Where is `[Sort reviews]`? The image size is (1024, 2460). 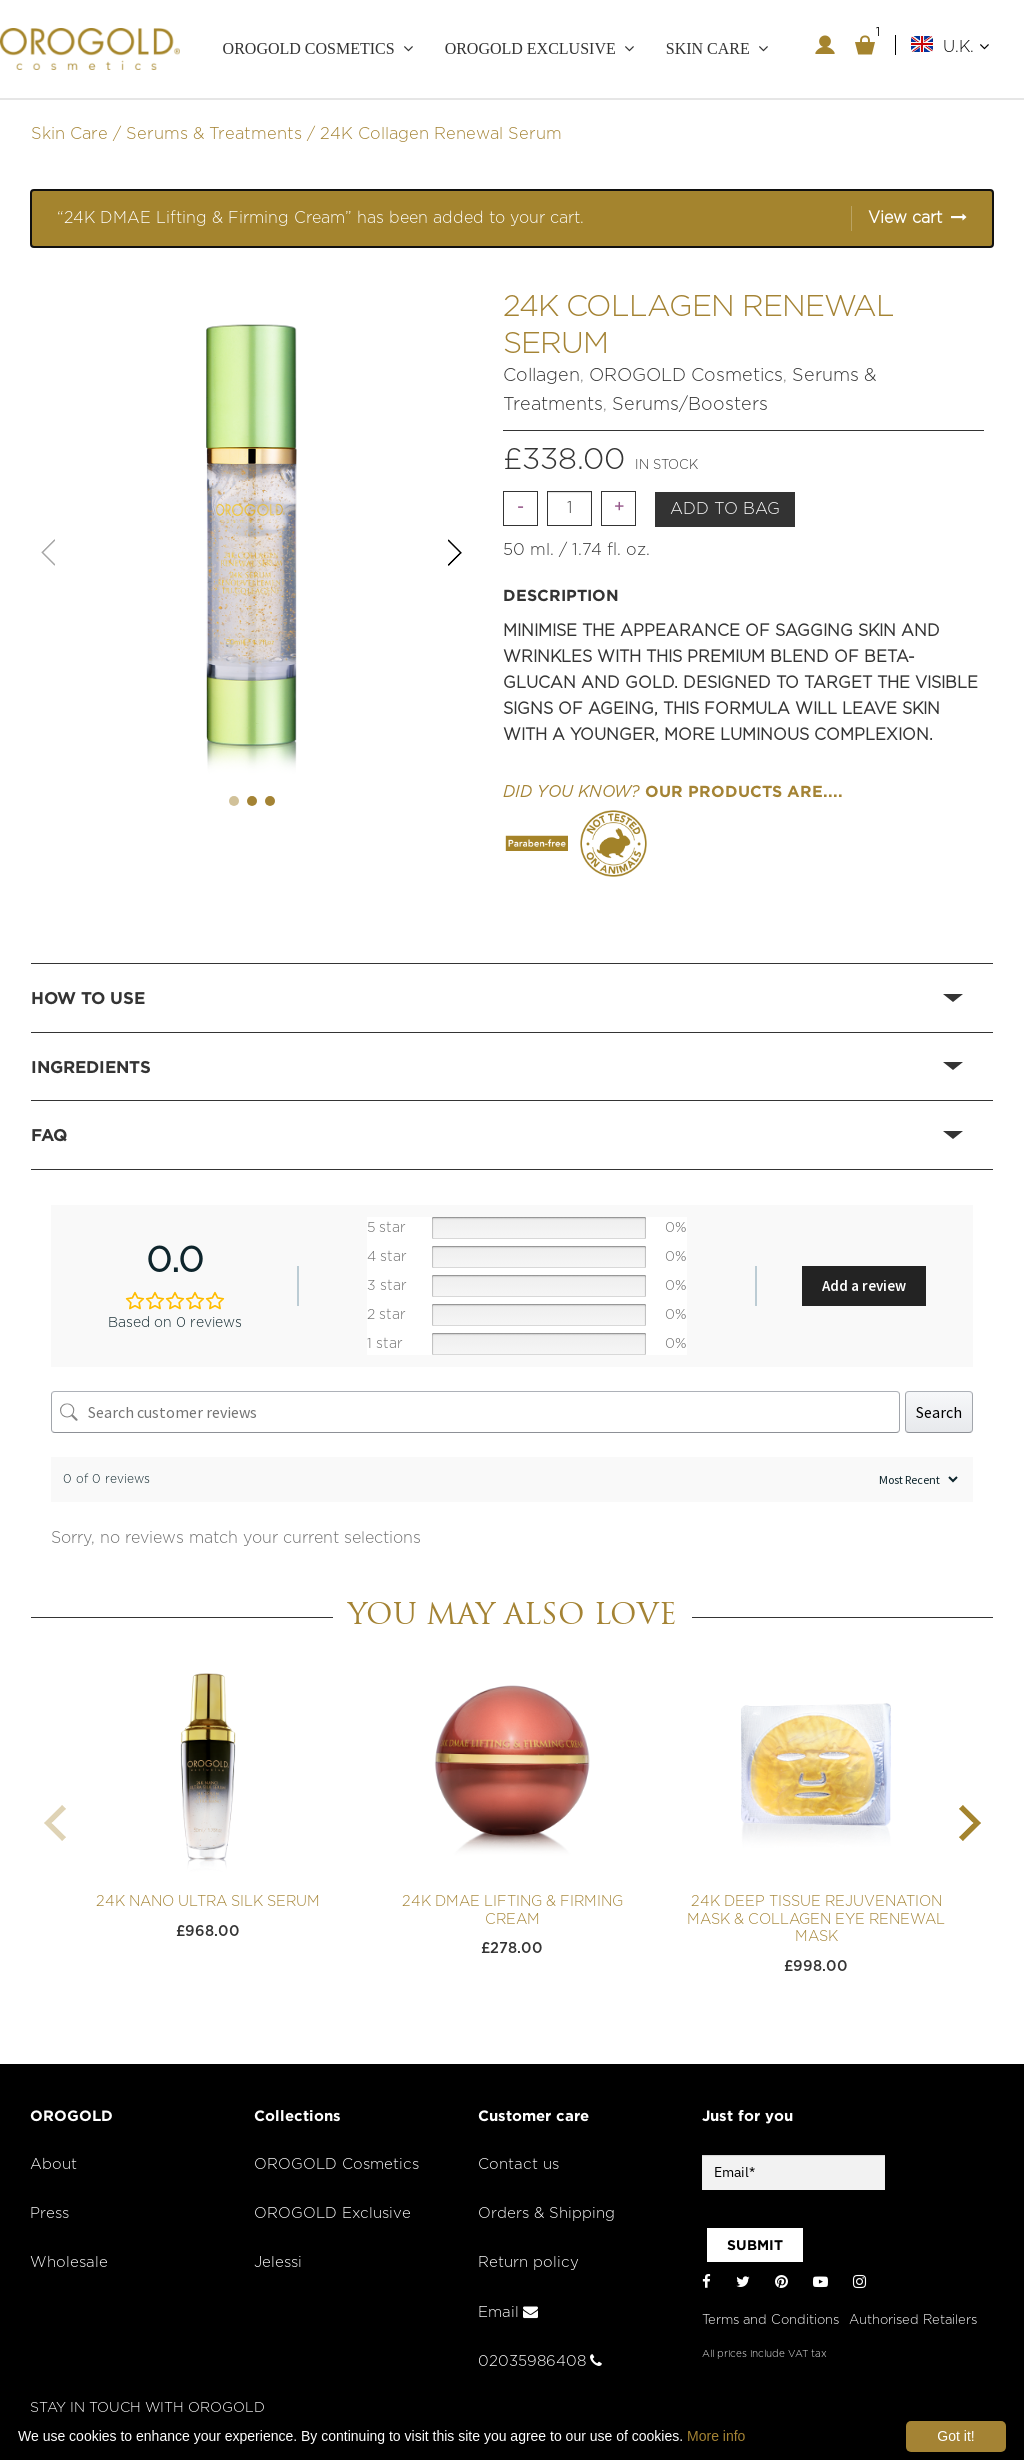
[Sort reviews] is located at coordinates (916, 1479).